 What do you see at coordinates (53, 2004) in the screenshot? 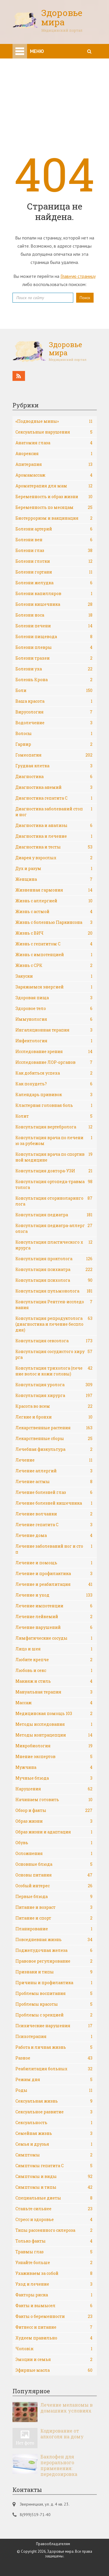
I see `Проблемы красоты` at bounding box center [53, 2004].